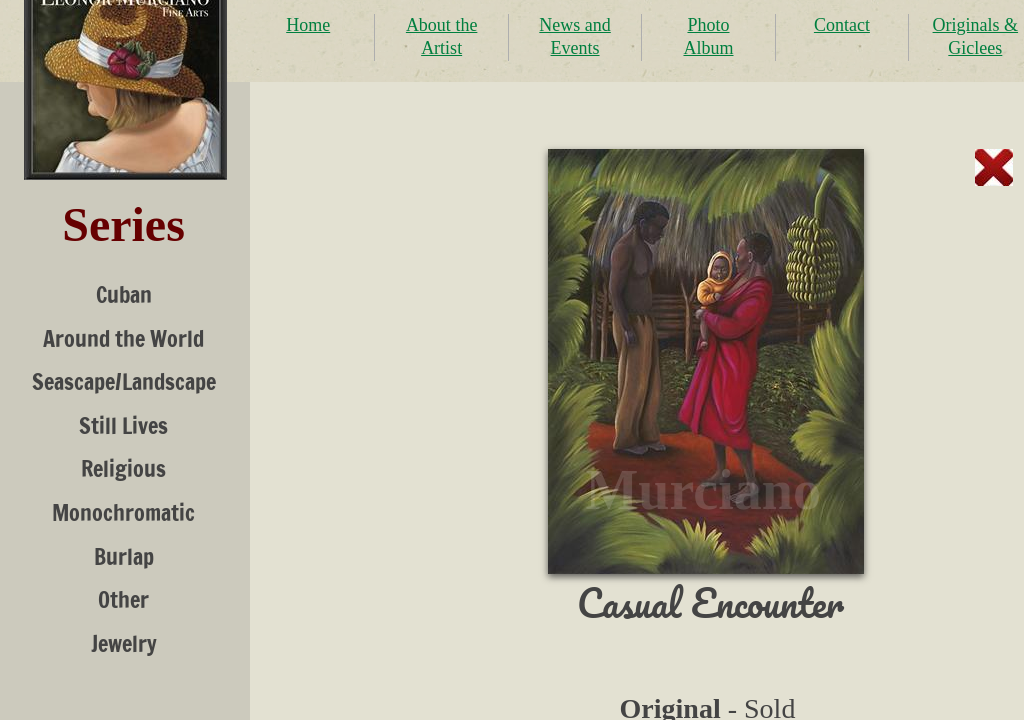 Image resolution: width=1024 pixels, height=720 pixels. I want to click on Religious, so click(123, 468).